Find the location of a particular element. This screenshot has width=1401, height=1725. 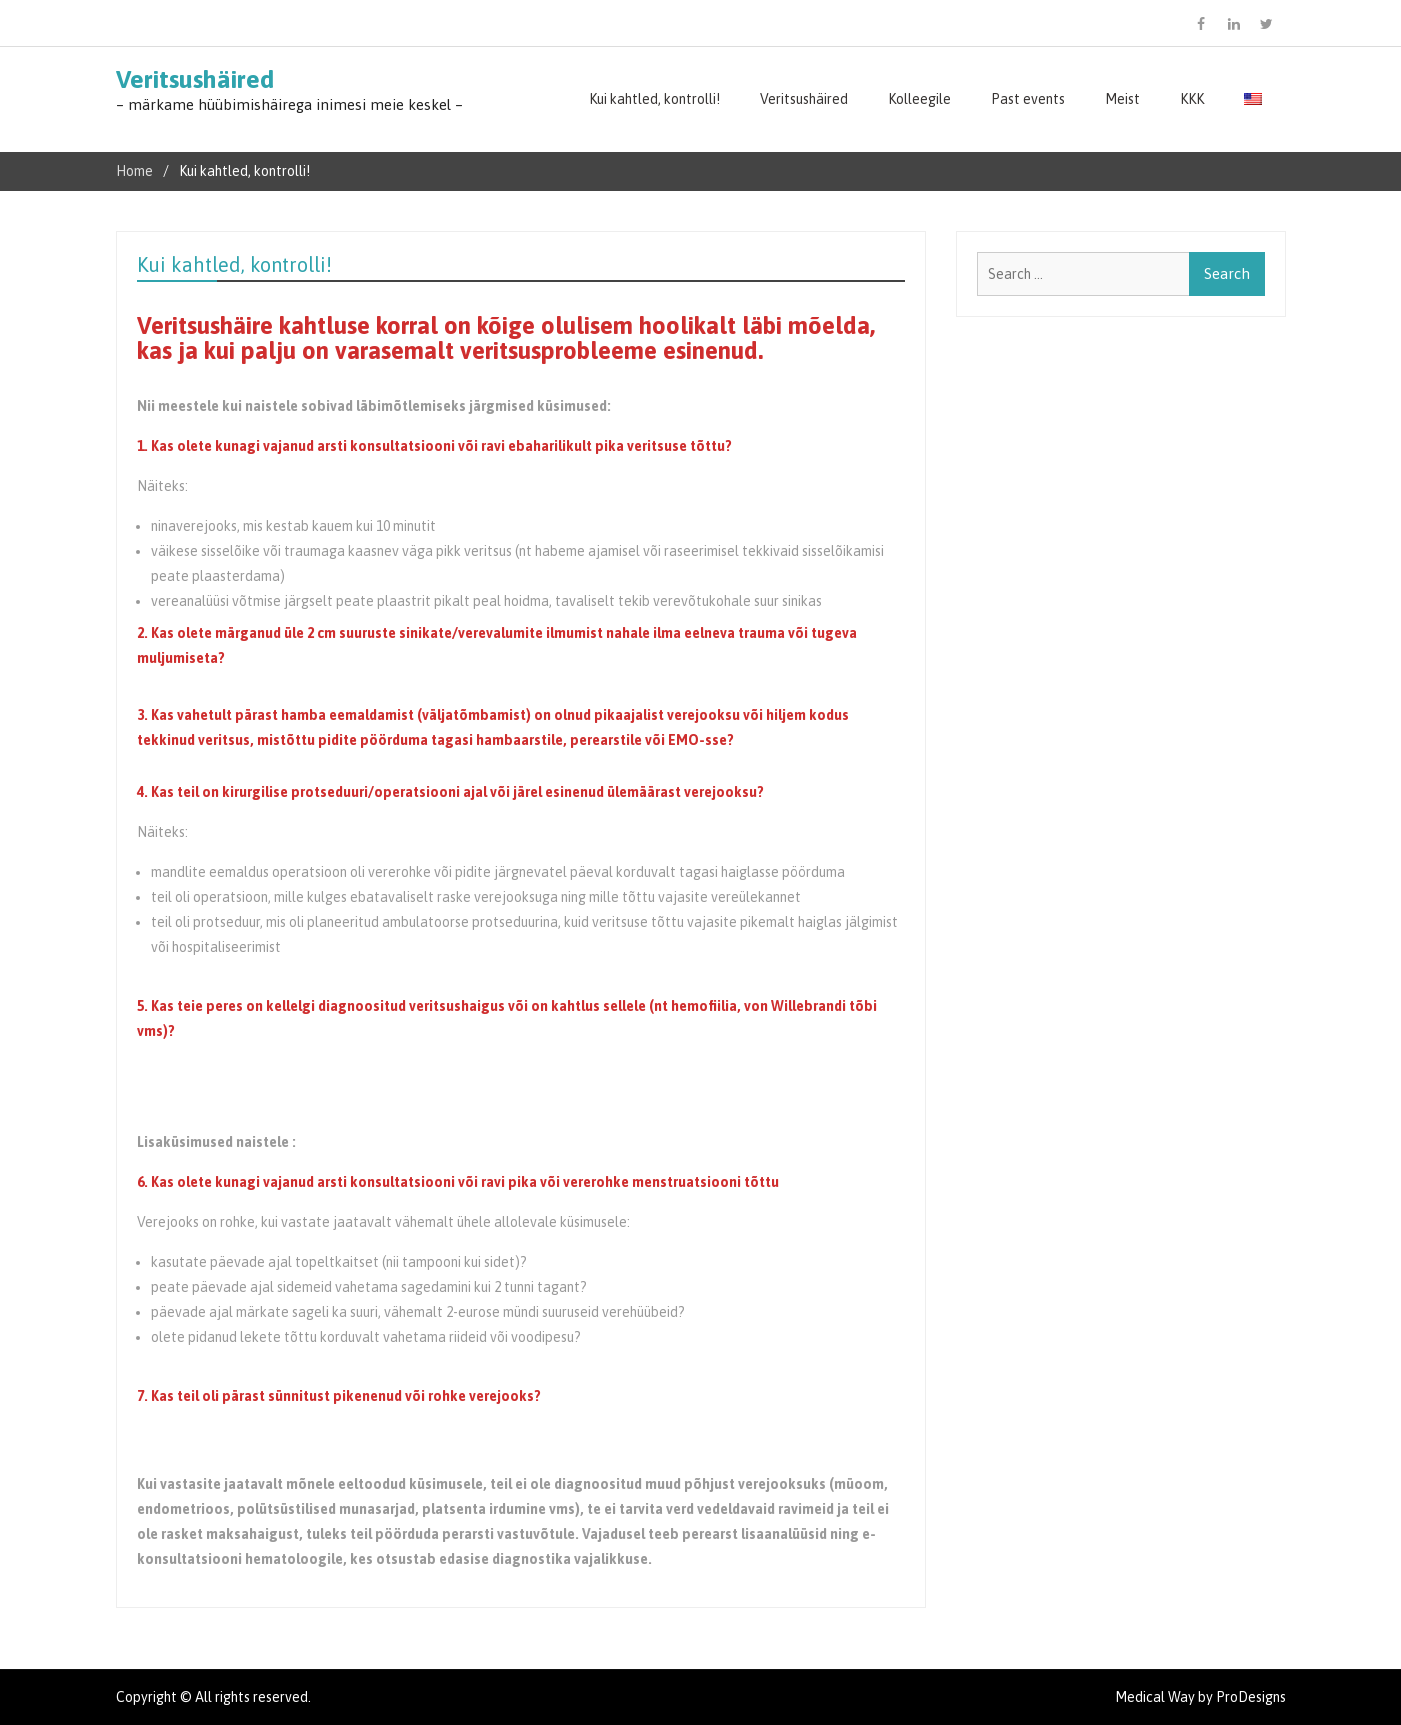

Past events is located at coordinates (1028, 99).